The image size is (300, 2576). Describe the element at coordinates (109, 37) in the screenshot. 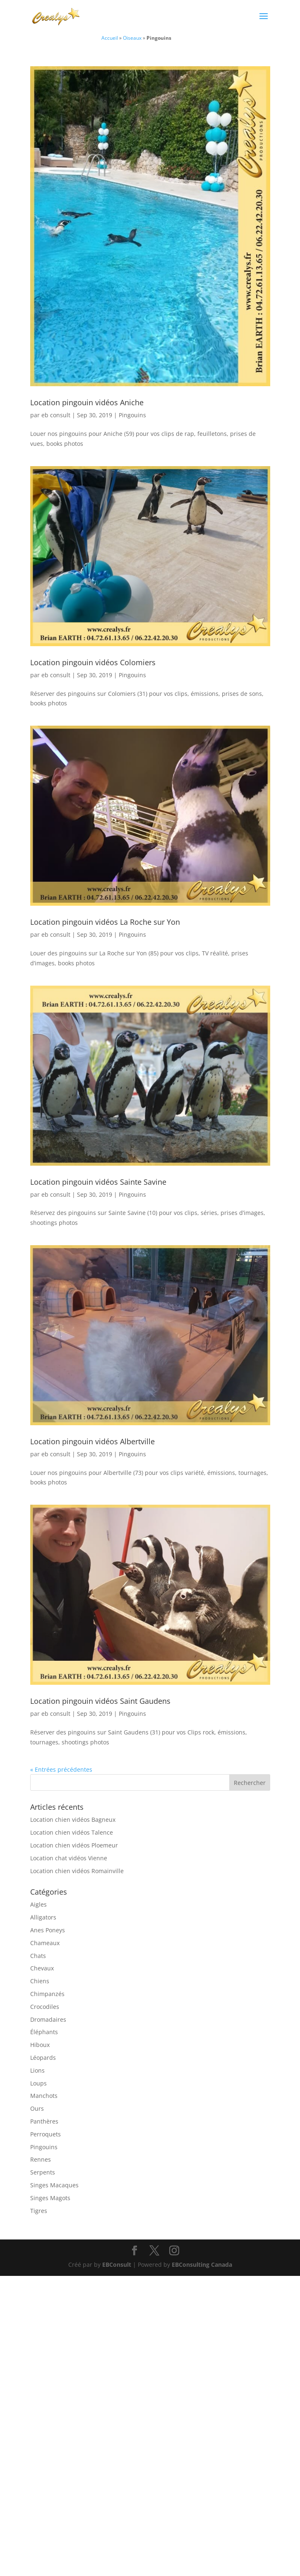

I see `Accueil` at that location.